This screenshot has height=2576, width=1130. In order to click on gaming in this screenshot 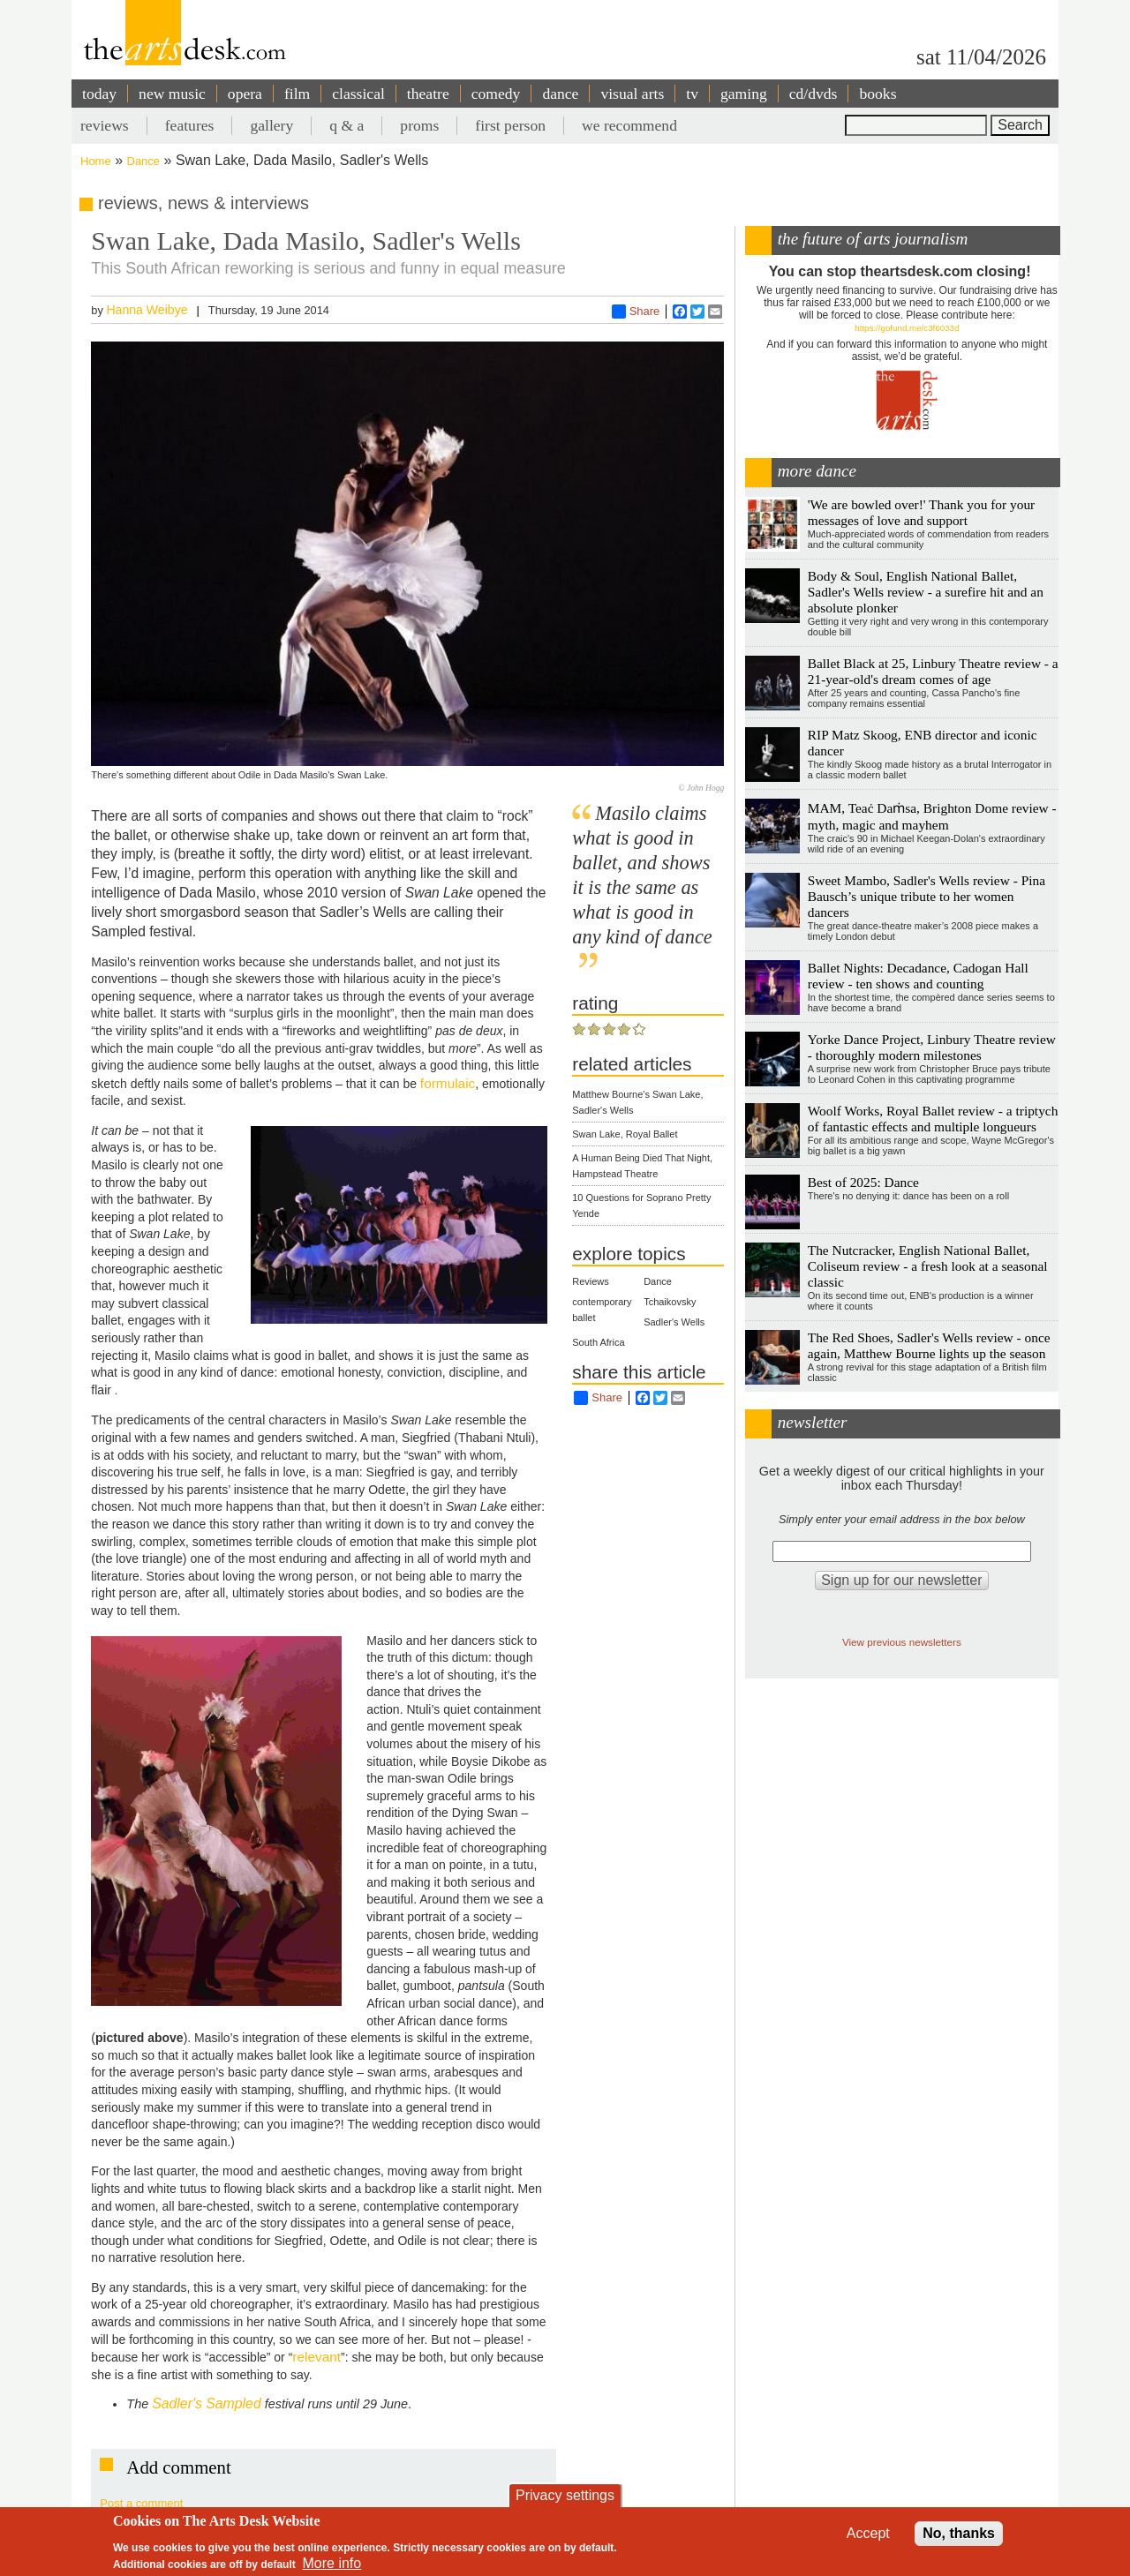, I will do `click(743, 93)`.